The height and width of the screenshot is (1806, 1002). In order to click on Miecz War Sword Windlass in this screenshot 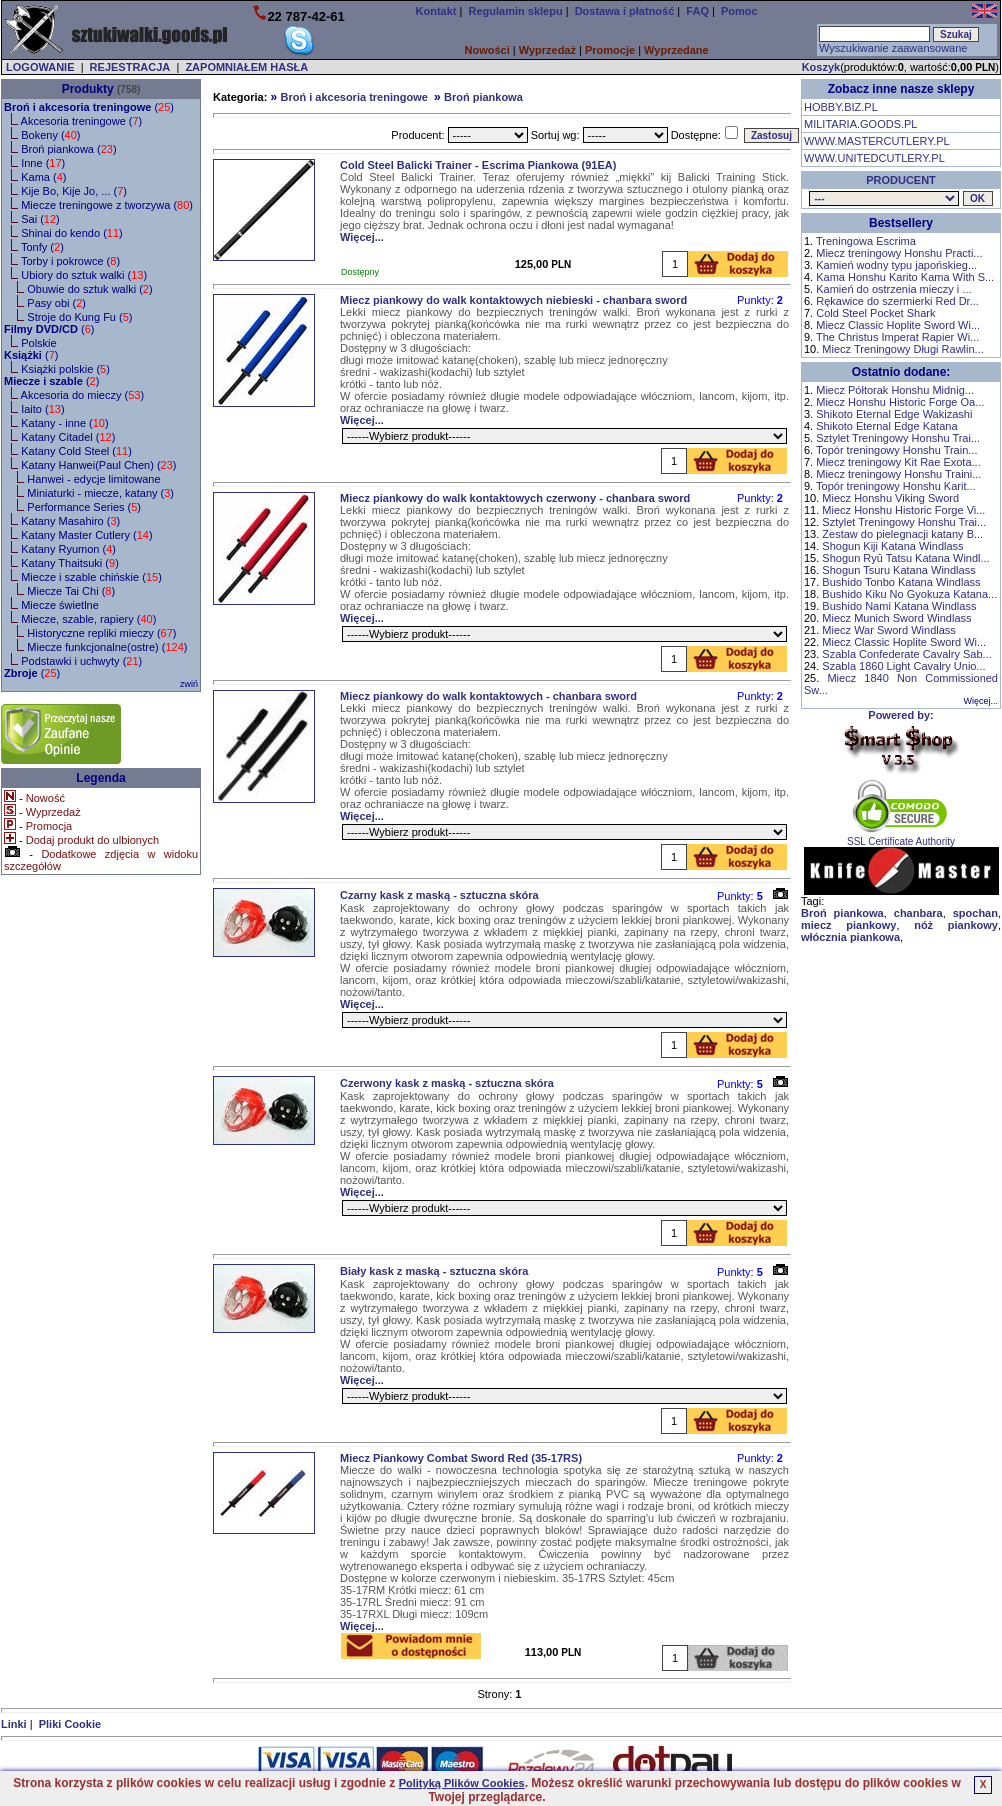, I will do `click(888, 630)`.